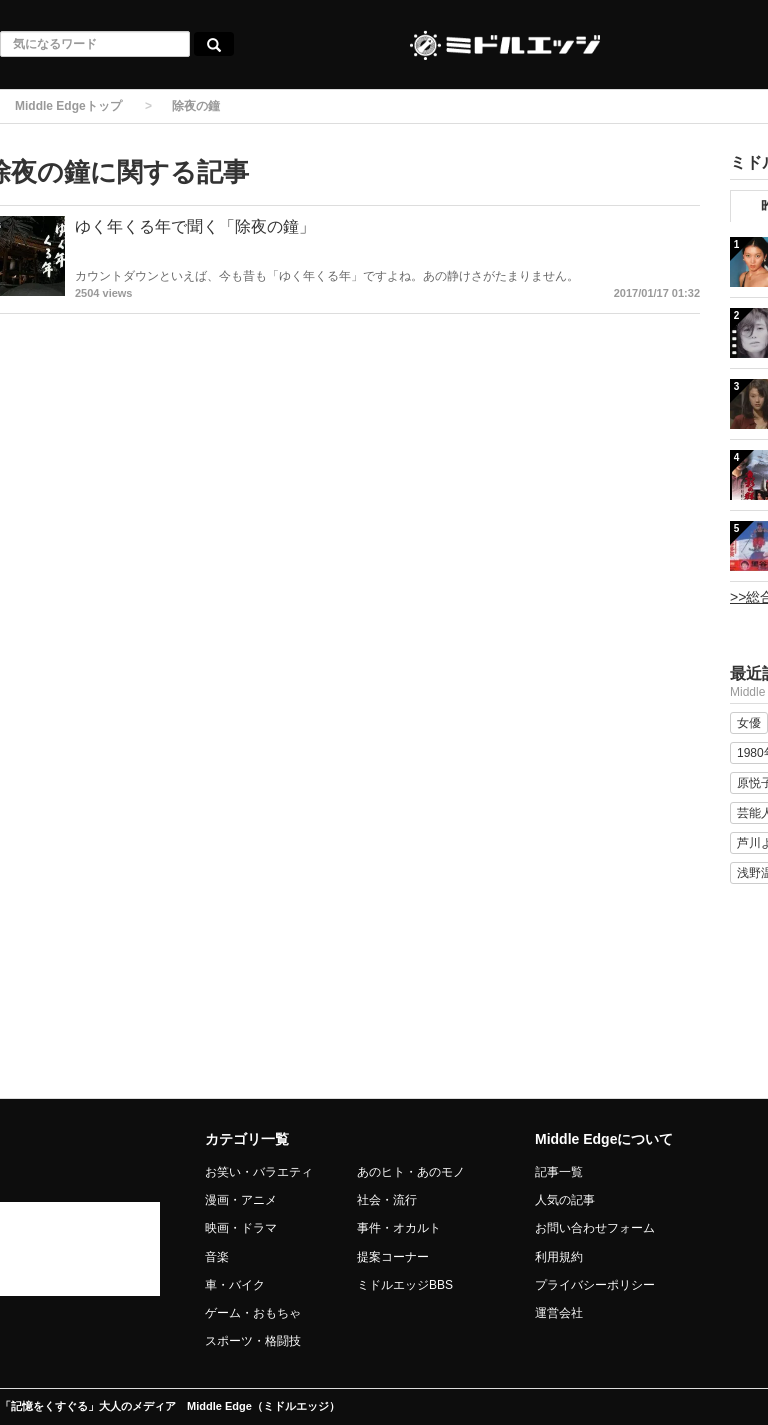 Image resolution: width=768 pixels, height=1425 pixels. I want to click on 映画・ドラマ, so click(241, 1228).